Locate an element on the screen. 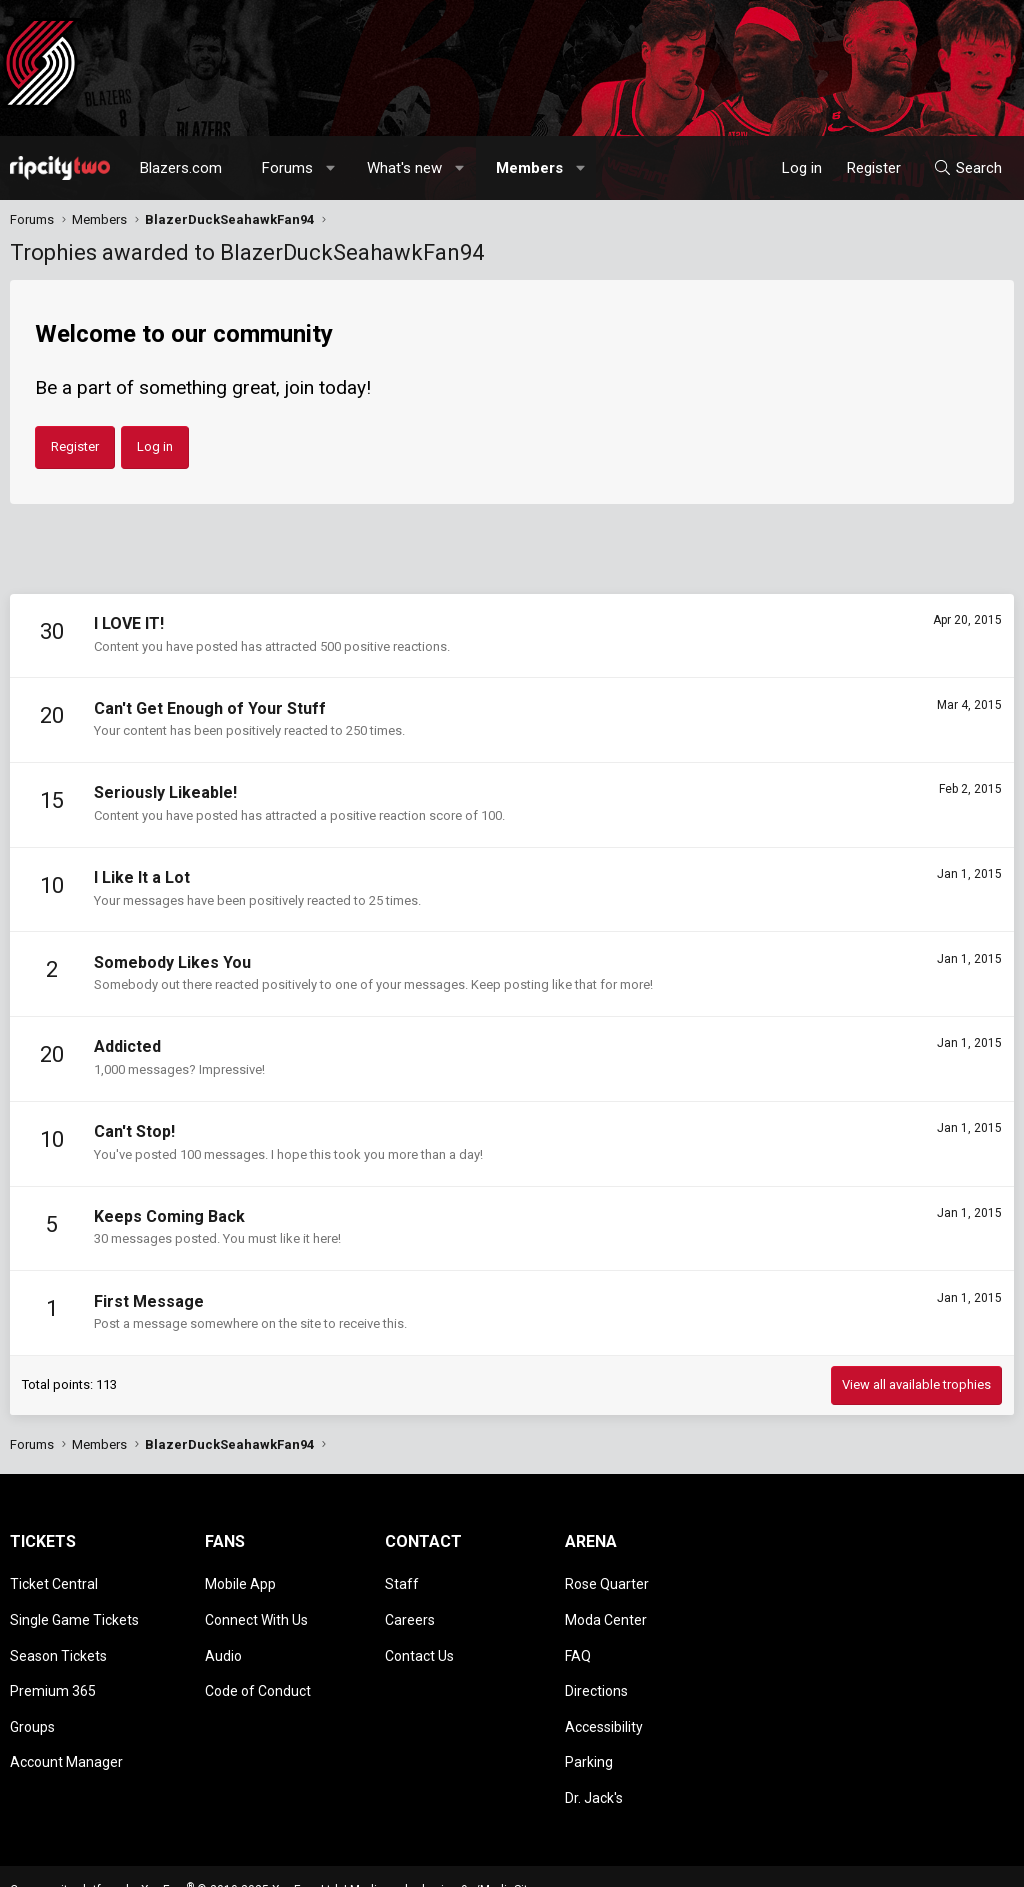 Image resolution: width=1024 pixels, height=1887 pixels. Members is located at coordinates (529, 168).